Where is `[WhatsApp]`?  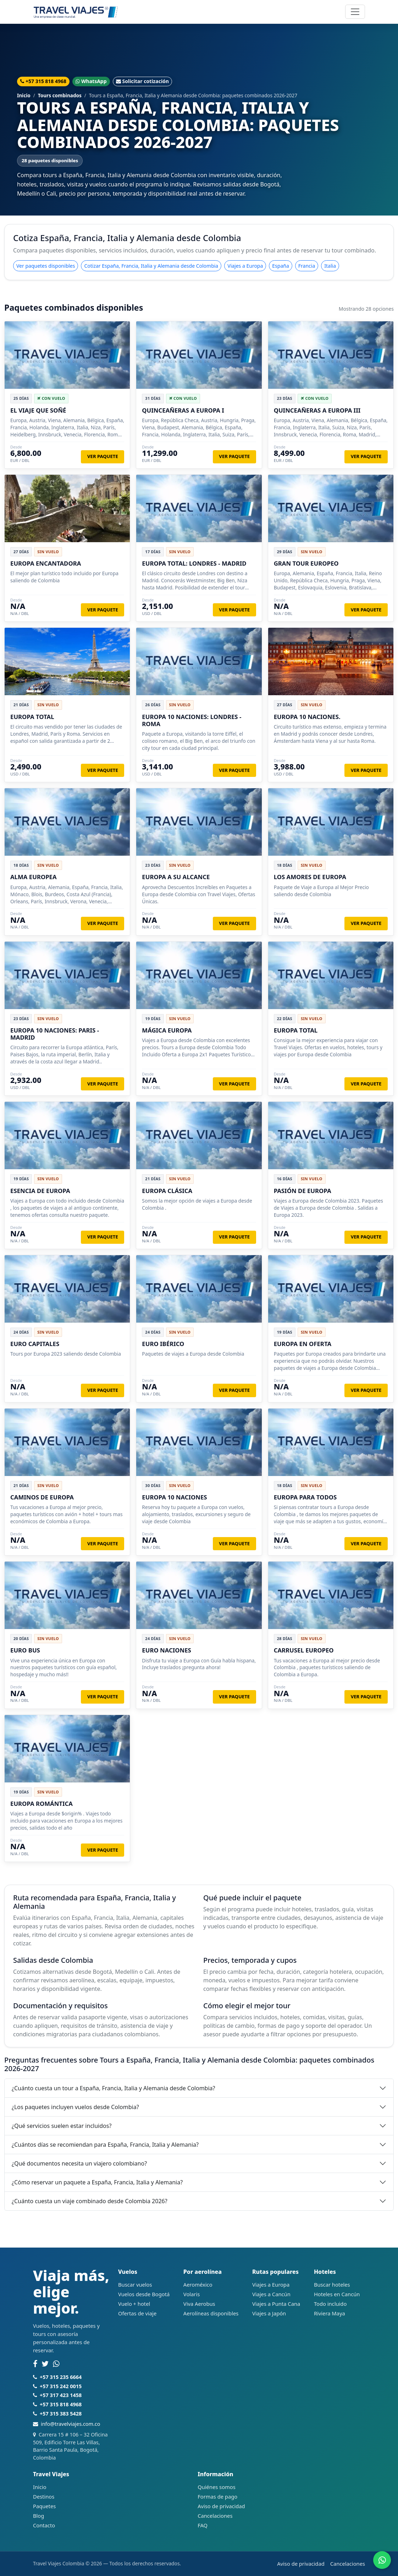 [WhatsApp] is located at coordinates (56, 2364).